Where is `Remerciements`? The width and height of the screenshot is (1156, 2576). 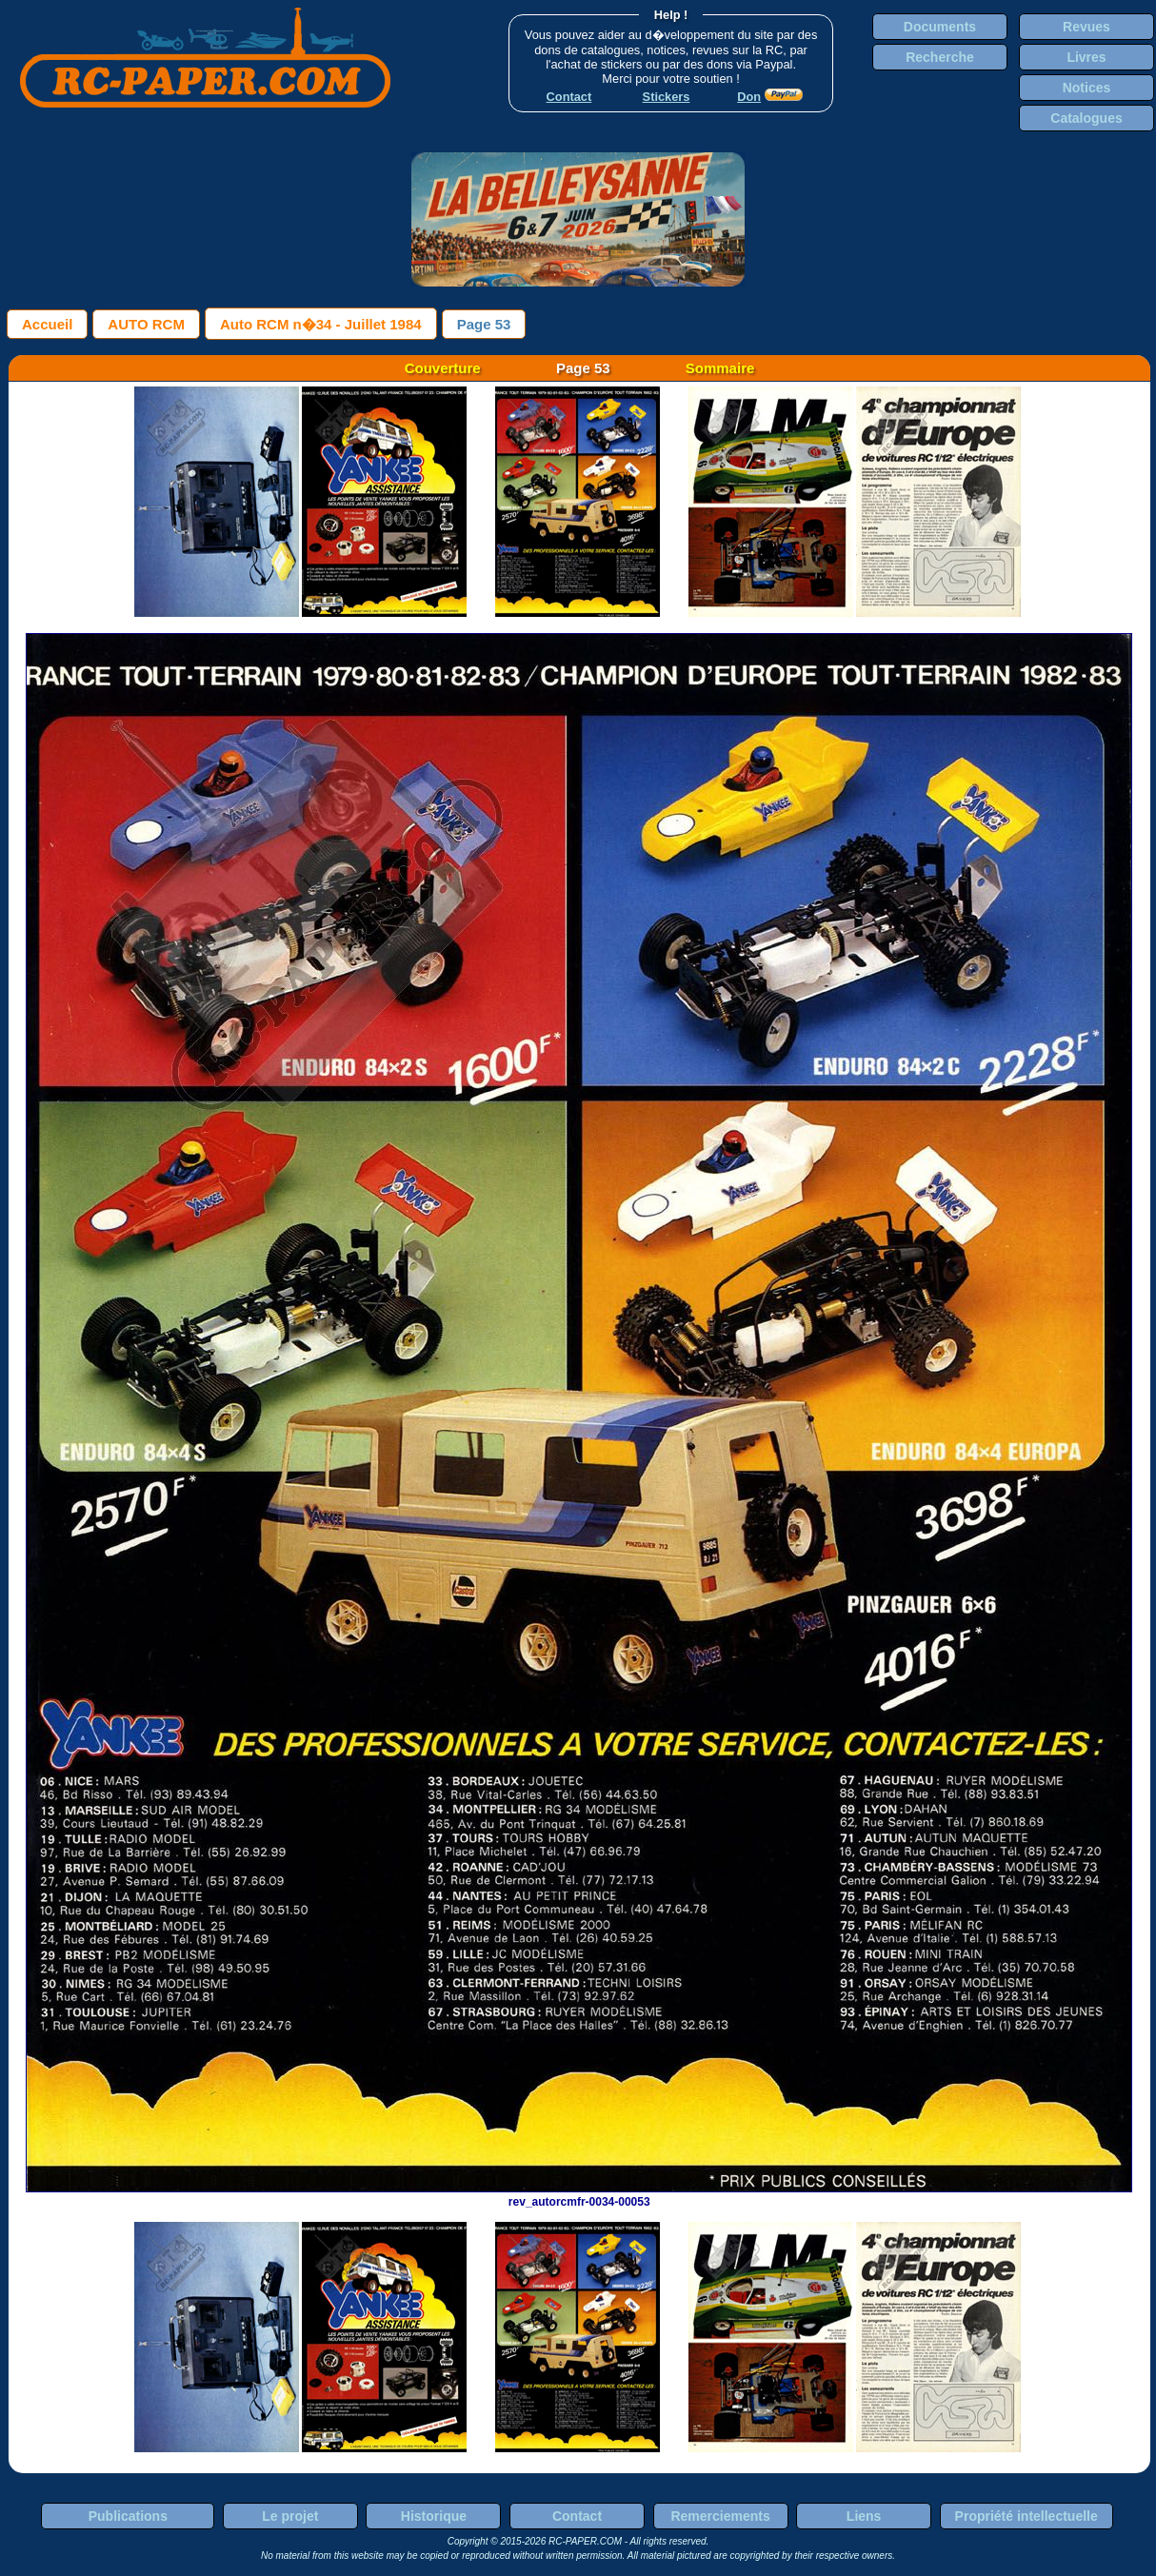
Remerciements is located at coordinates (719, 2516).